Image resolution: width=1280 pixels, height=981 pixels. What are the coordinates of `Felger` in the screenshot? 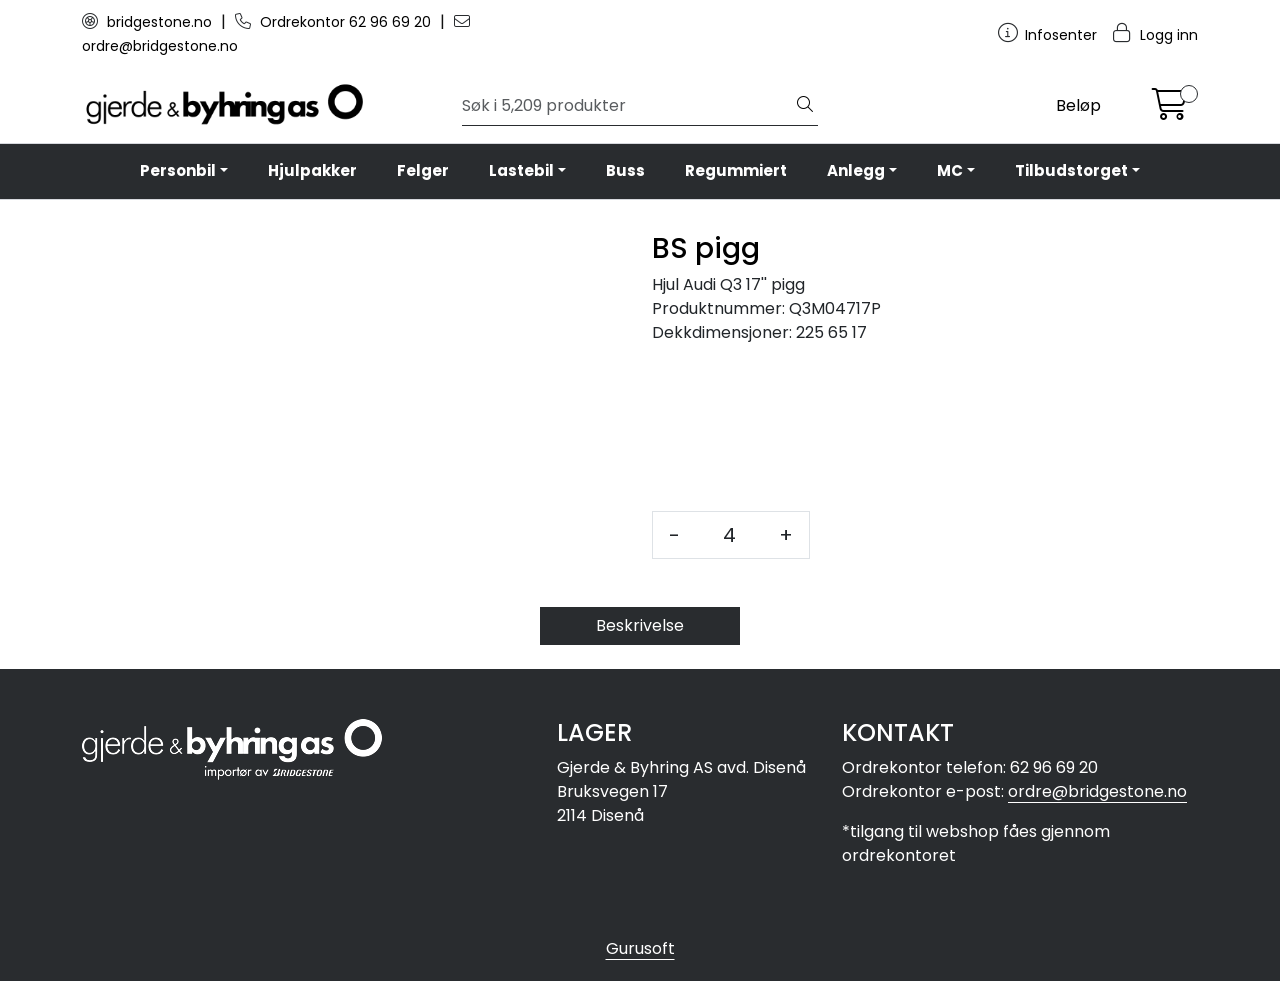 It's located at (423, 170).